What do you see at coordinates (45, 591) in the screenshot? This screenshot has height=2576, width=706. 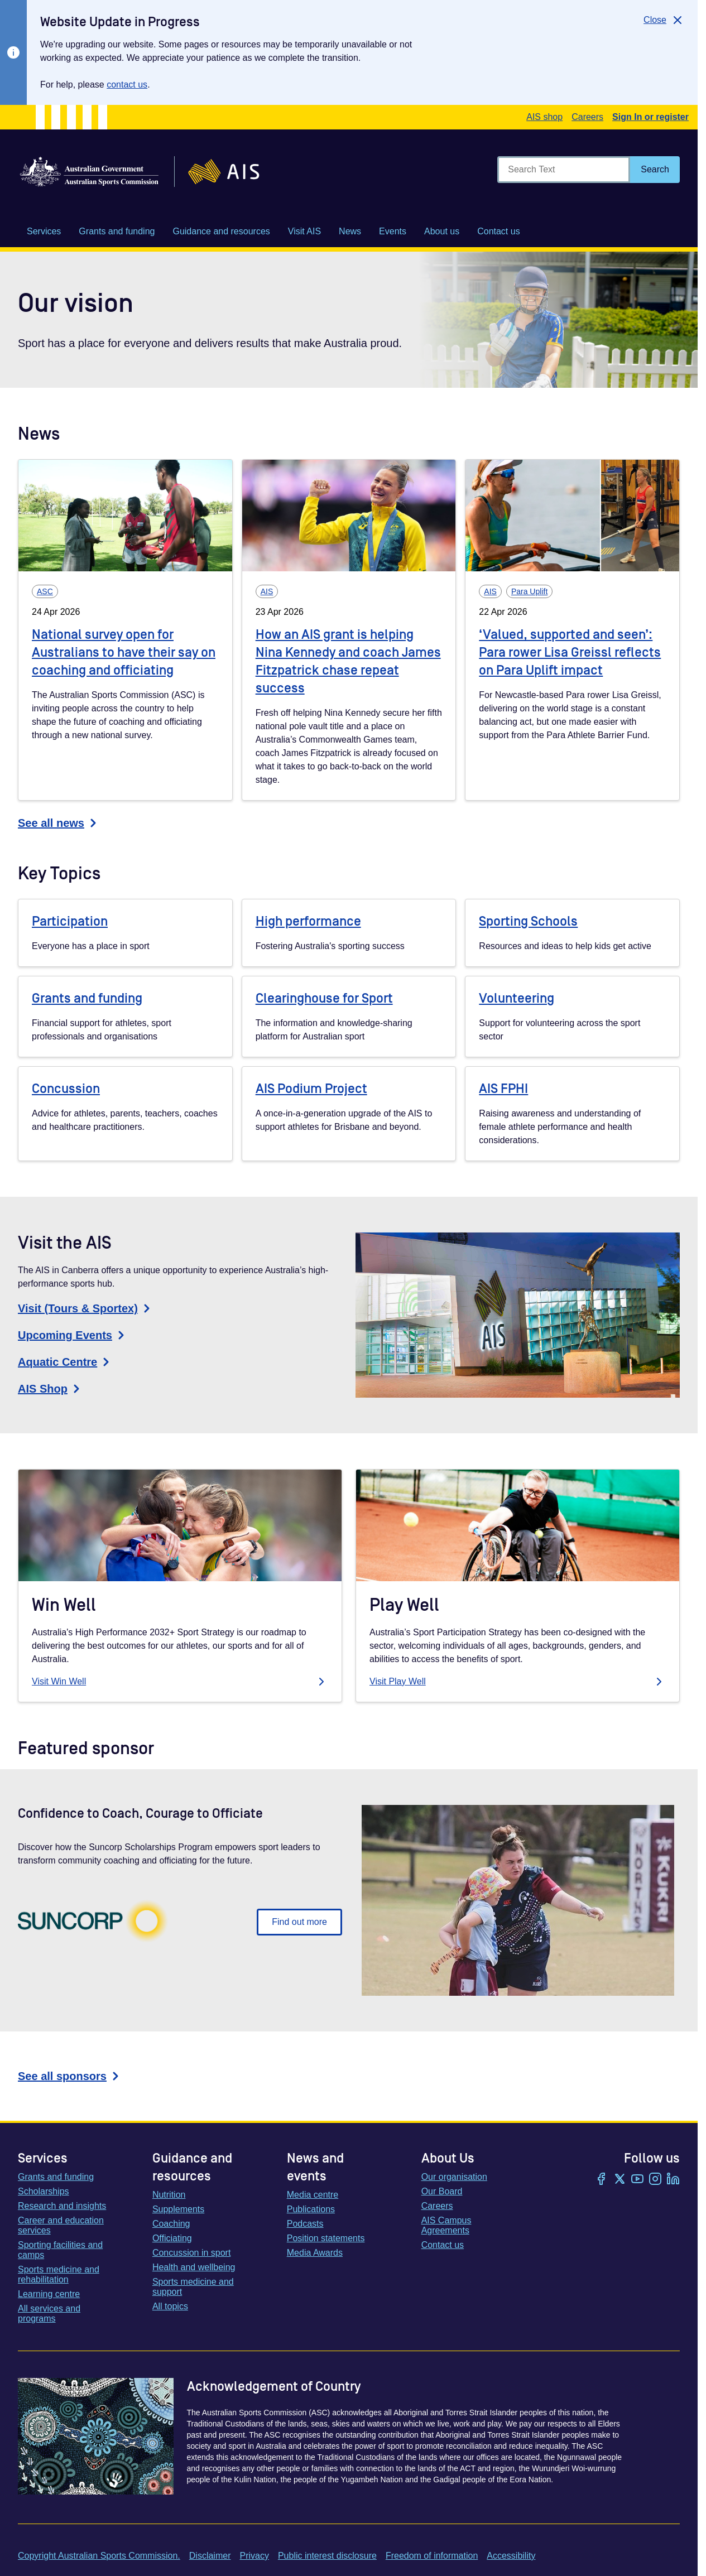 I see `ASC` at bounding box center [45, 591].